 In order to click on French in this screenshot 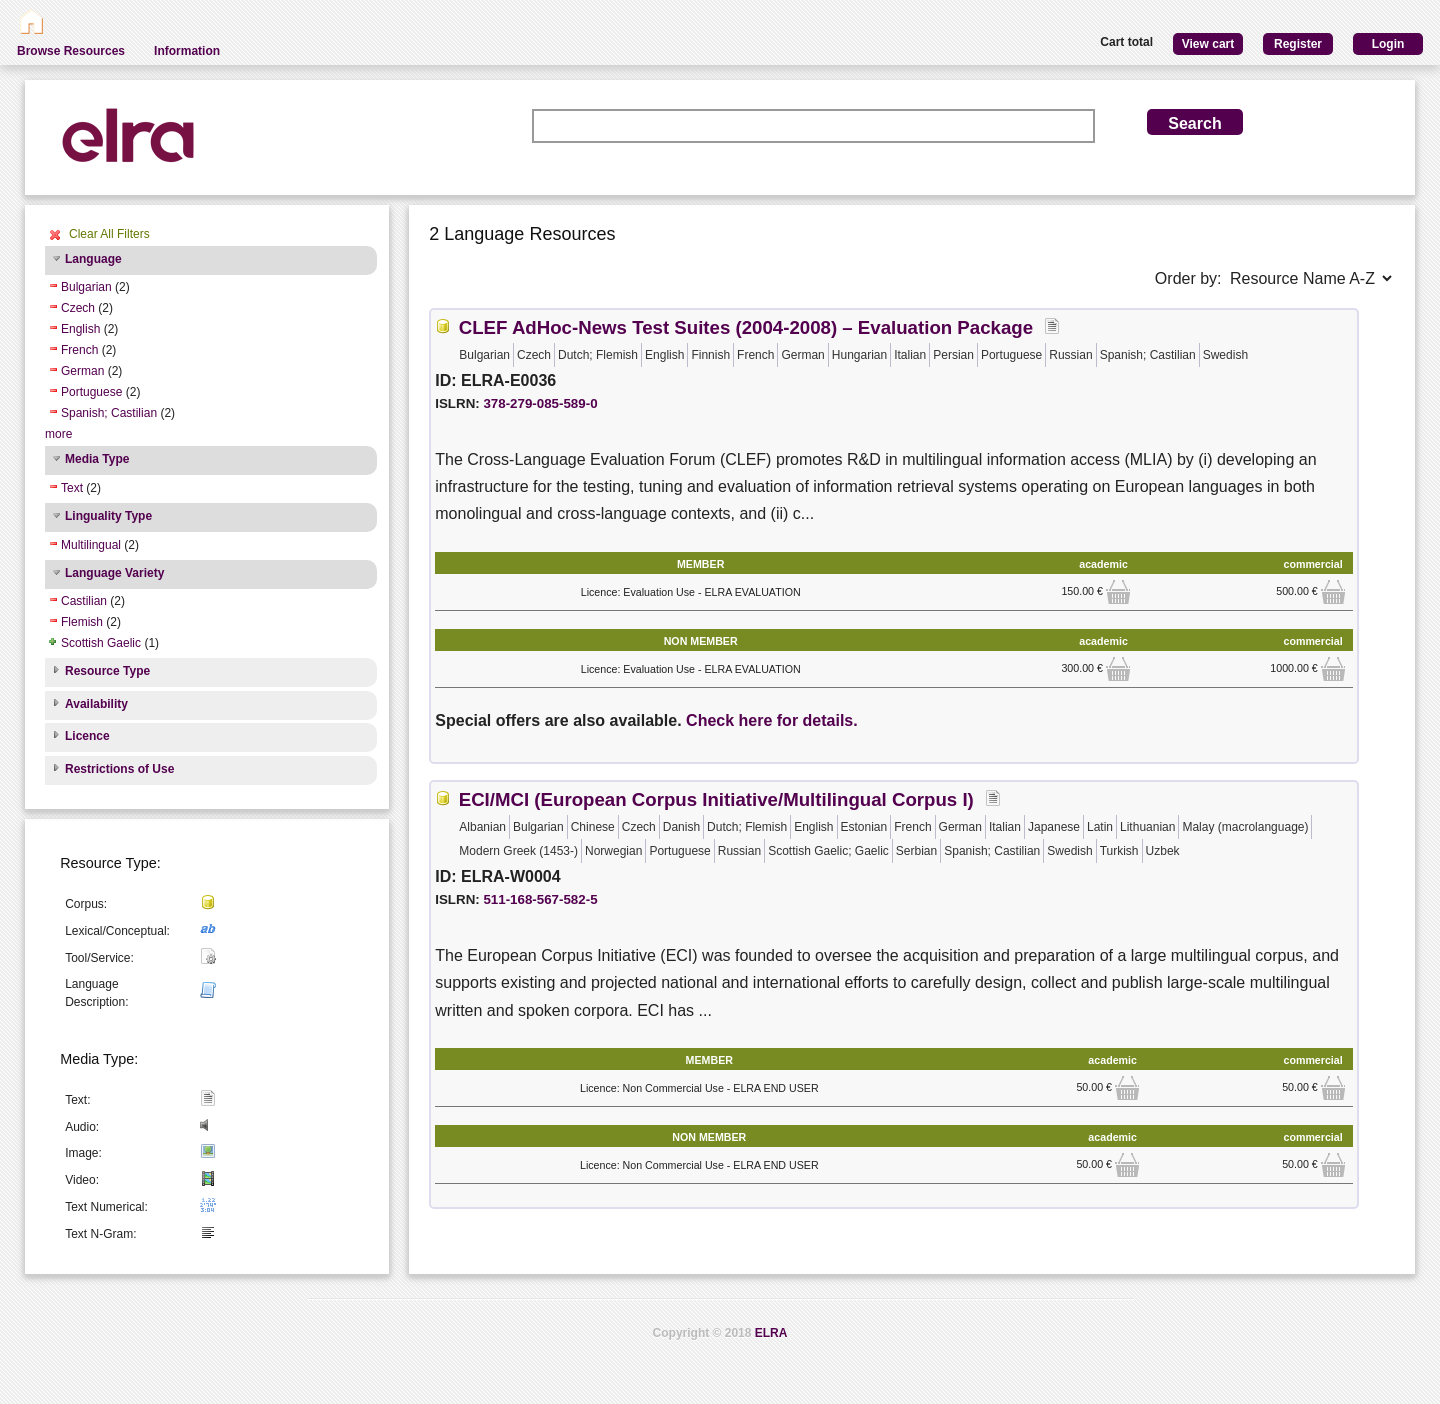, I will do `click(79, 350)`.